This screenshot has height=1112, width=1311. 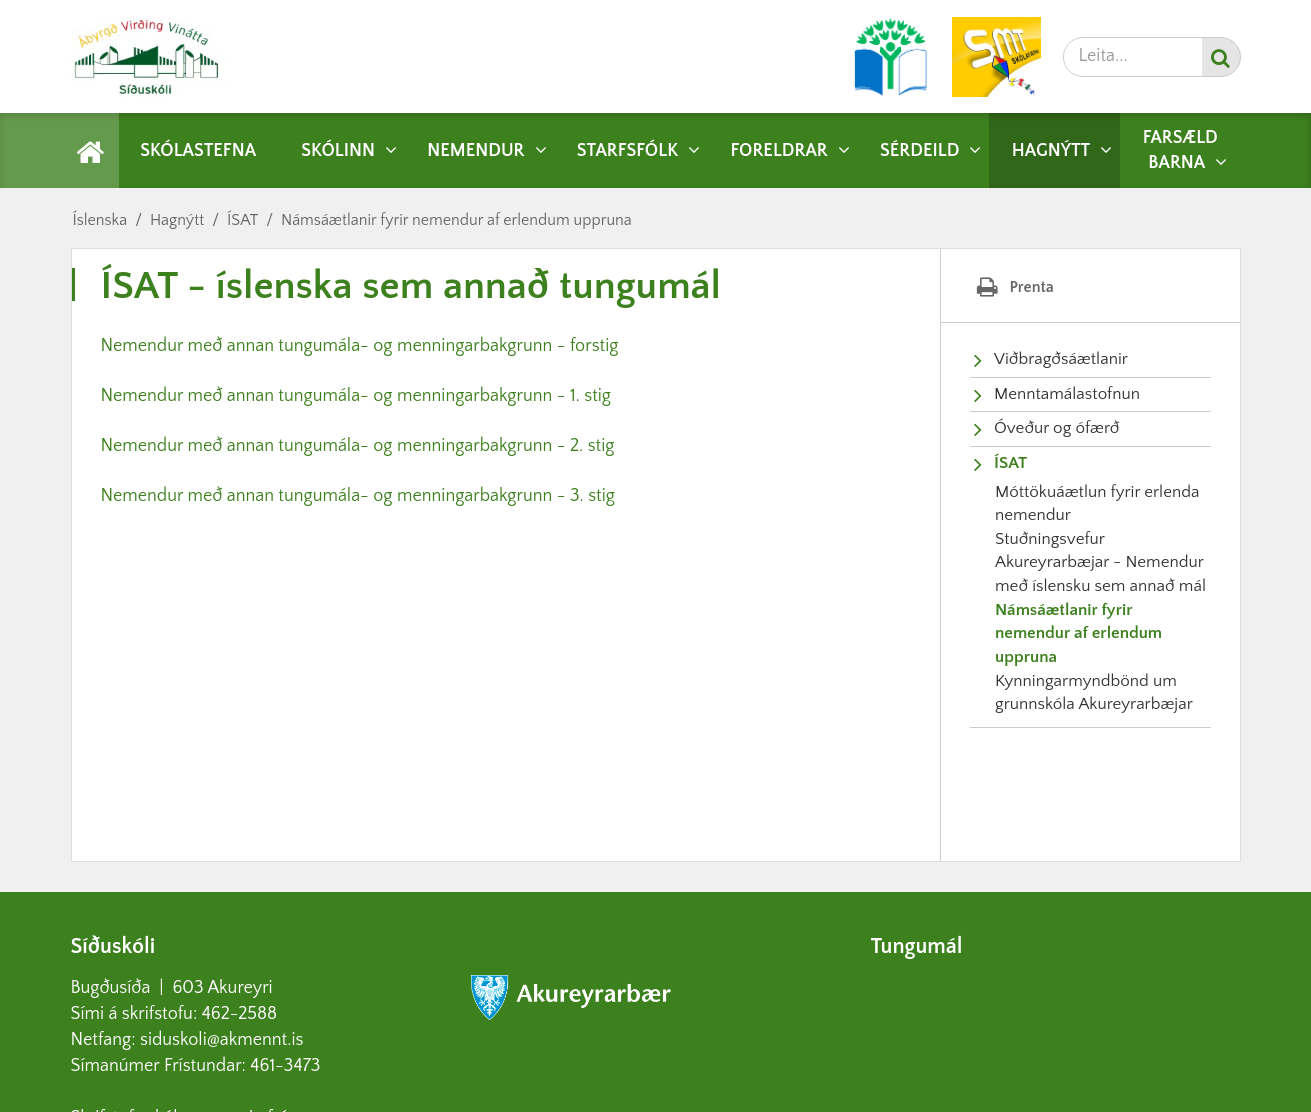 What do you see at coordinates (358, 446) in the screenshot?
I see `Nemendur með annan tungumála- og menningarbakgrunn - 2. stig` at bounding box center [358, 446].